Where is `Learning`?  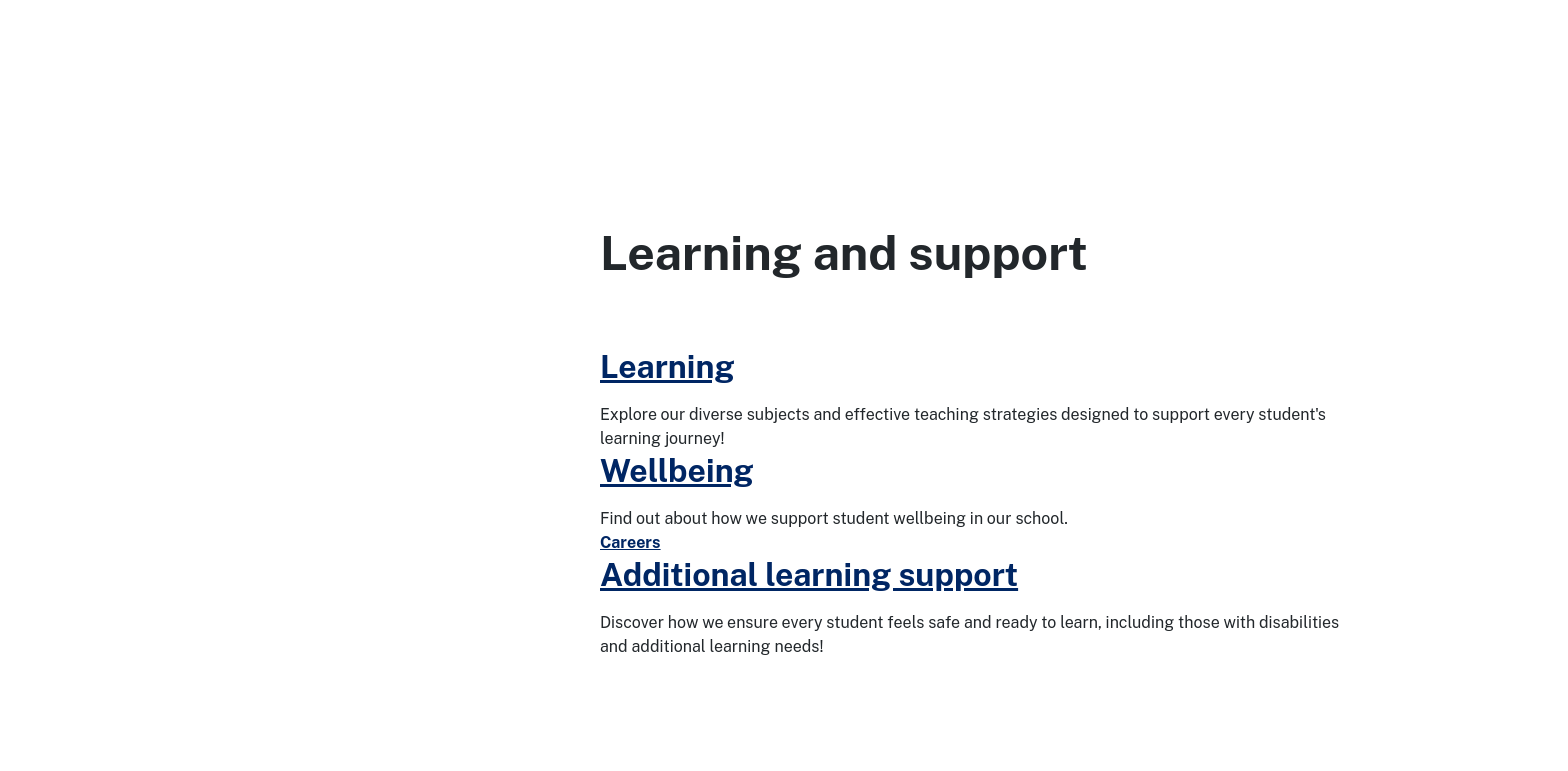 Learning is located at coordinates (667, 366).